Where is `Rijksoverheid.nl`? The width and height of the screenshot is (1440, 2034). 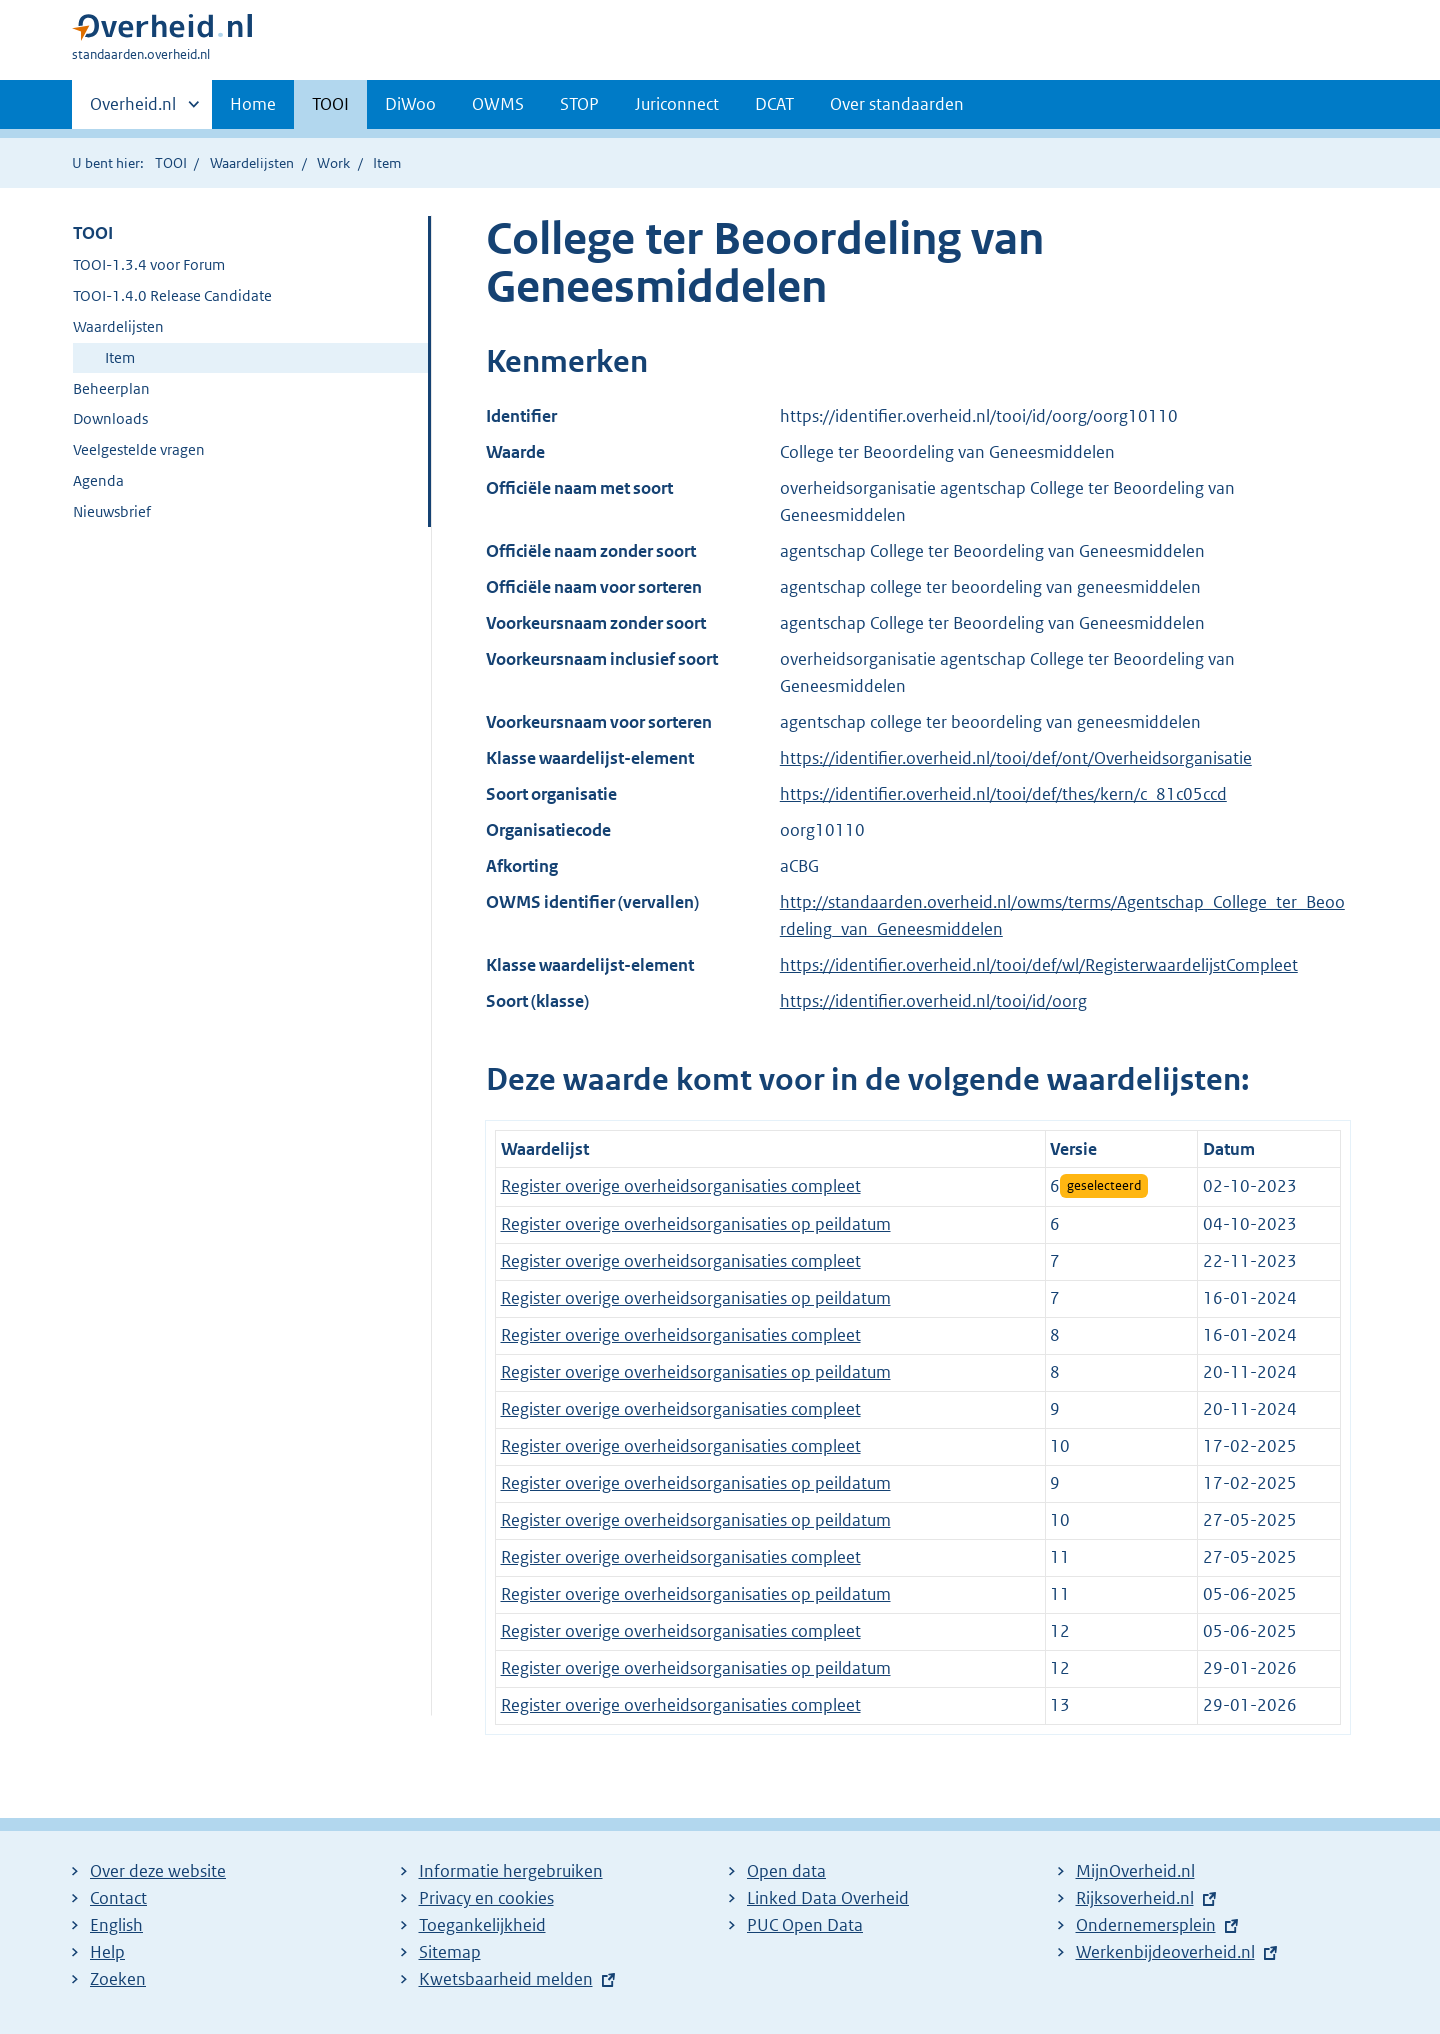
Rijksoverheid.nl is located at coordinates (1135, 1898).